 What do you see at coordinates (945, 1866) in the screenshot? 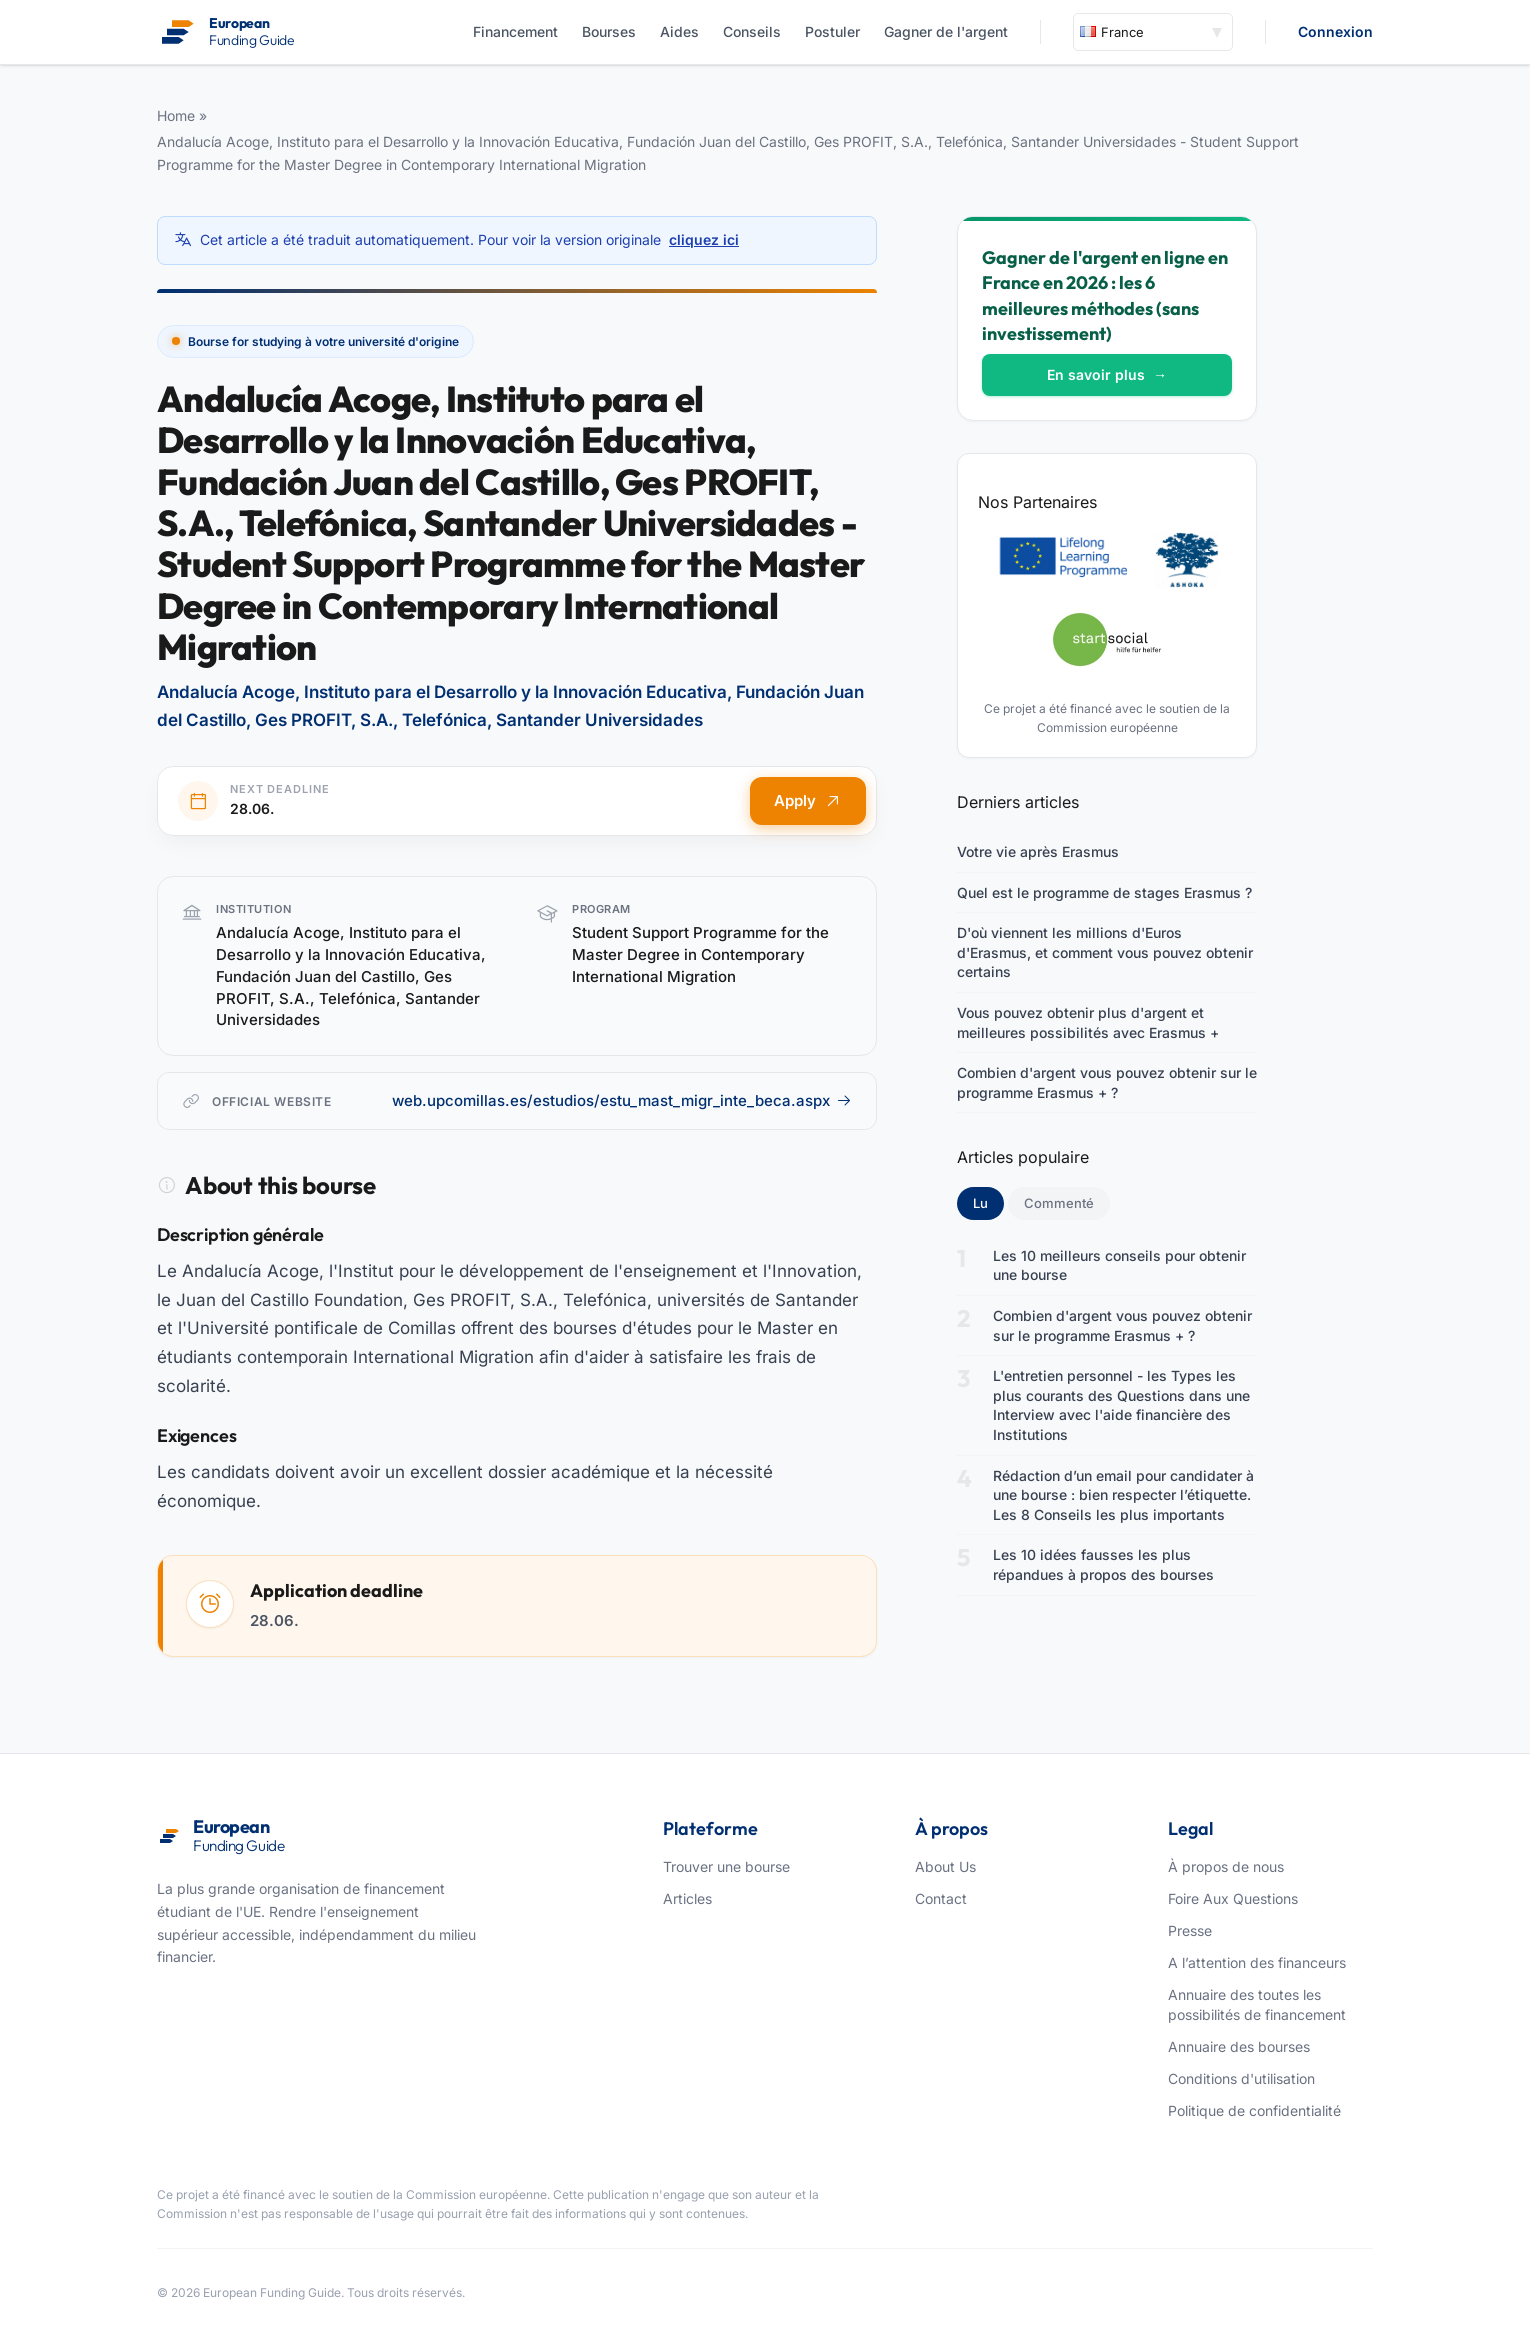
I see `About Us` at bounding box center [945, 1866].